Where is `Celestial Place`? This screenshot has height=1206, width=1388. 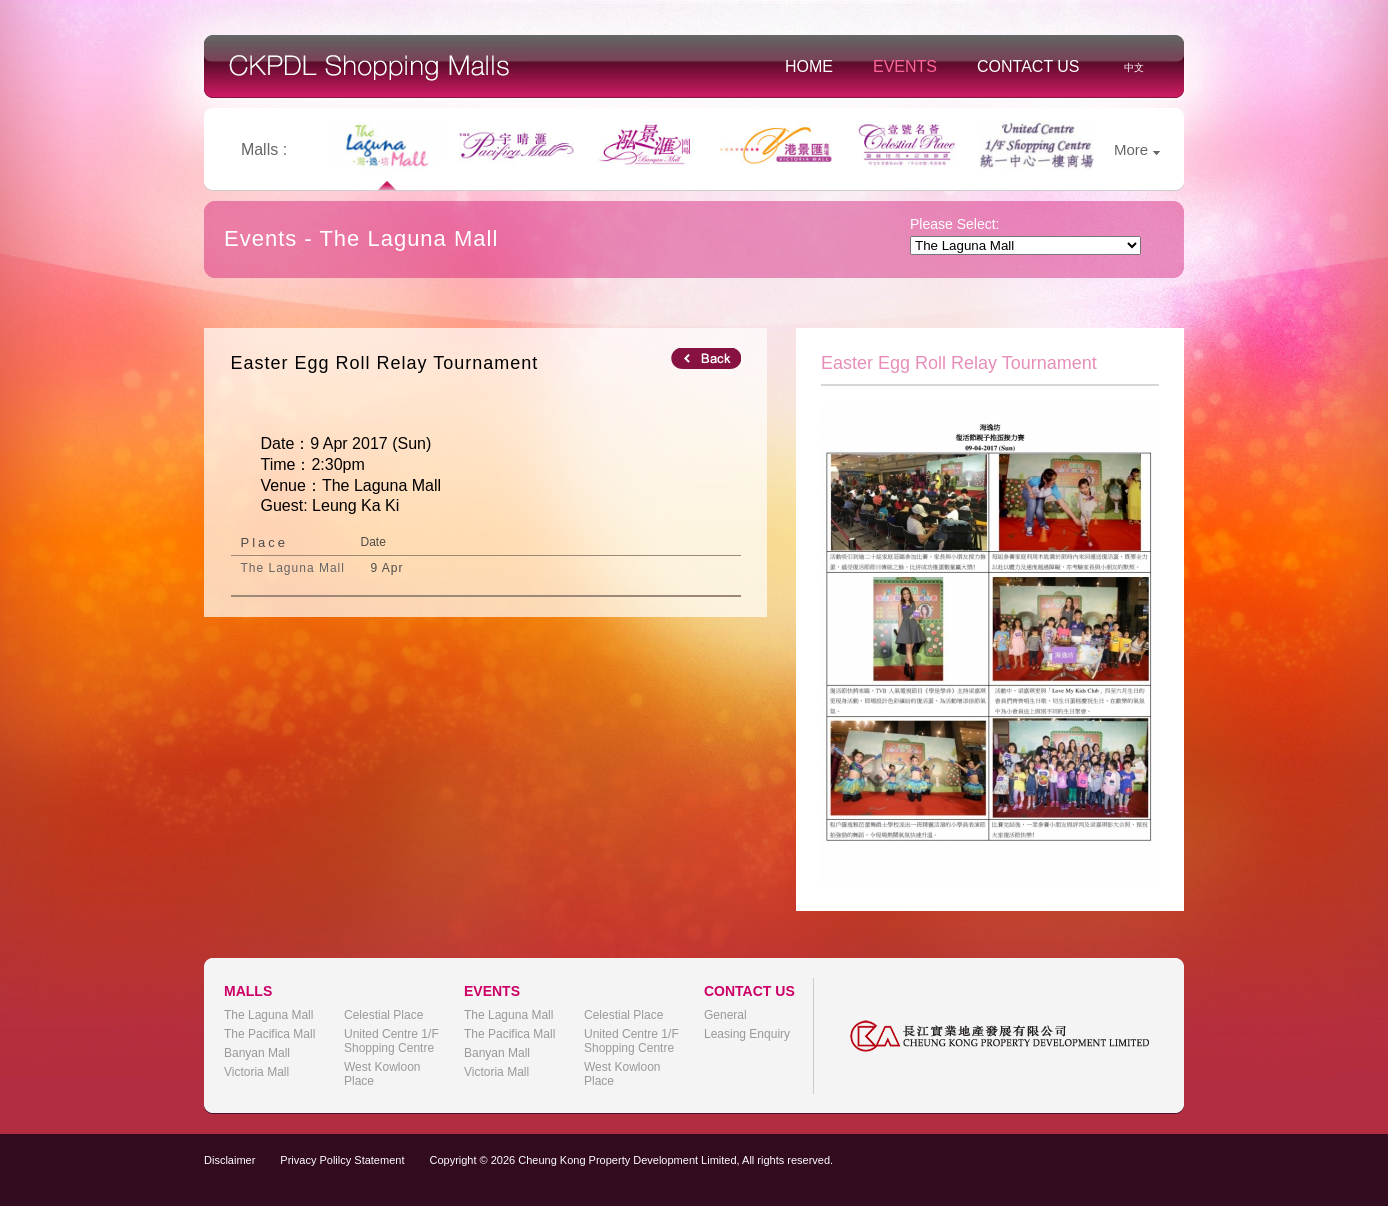 Celestial Place is located at coordinates (383, 1015).